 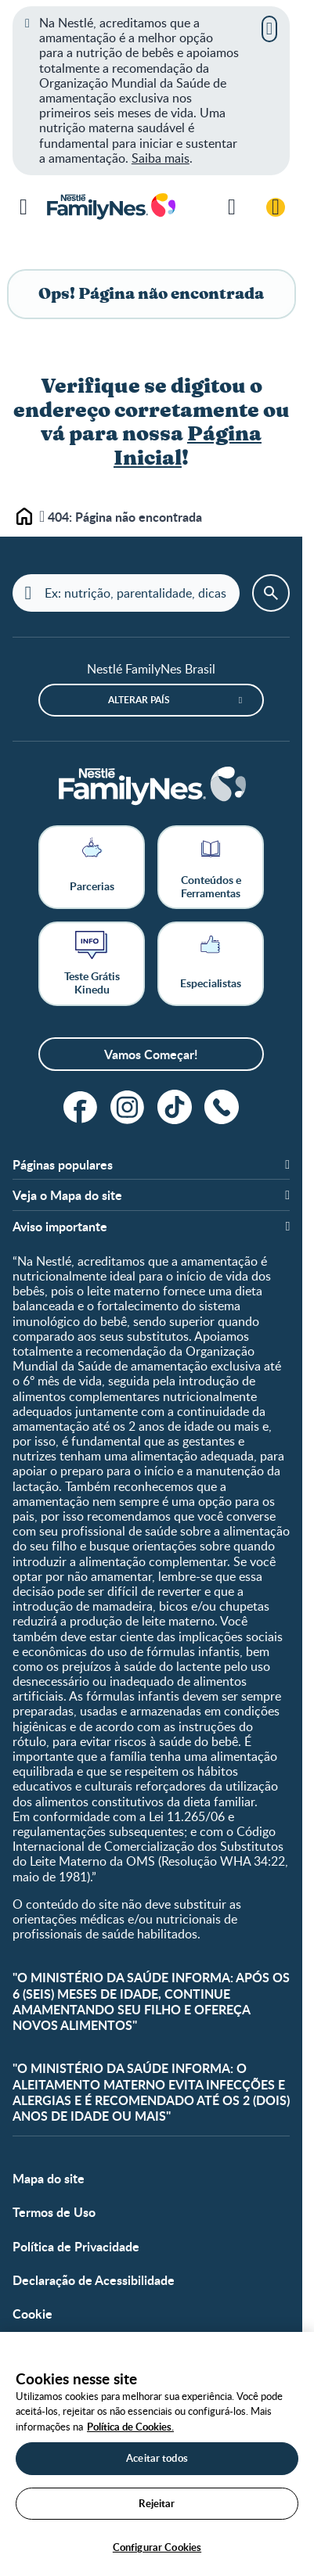 What do you see at coordinates (49, 2178) in the screenshot?
I see `Mapa do site` at bounding box center [49, 2178].